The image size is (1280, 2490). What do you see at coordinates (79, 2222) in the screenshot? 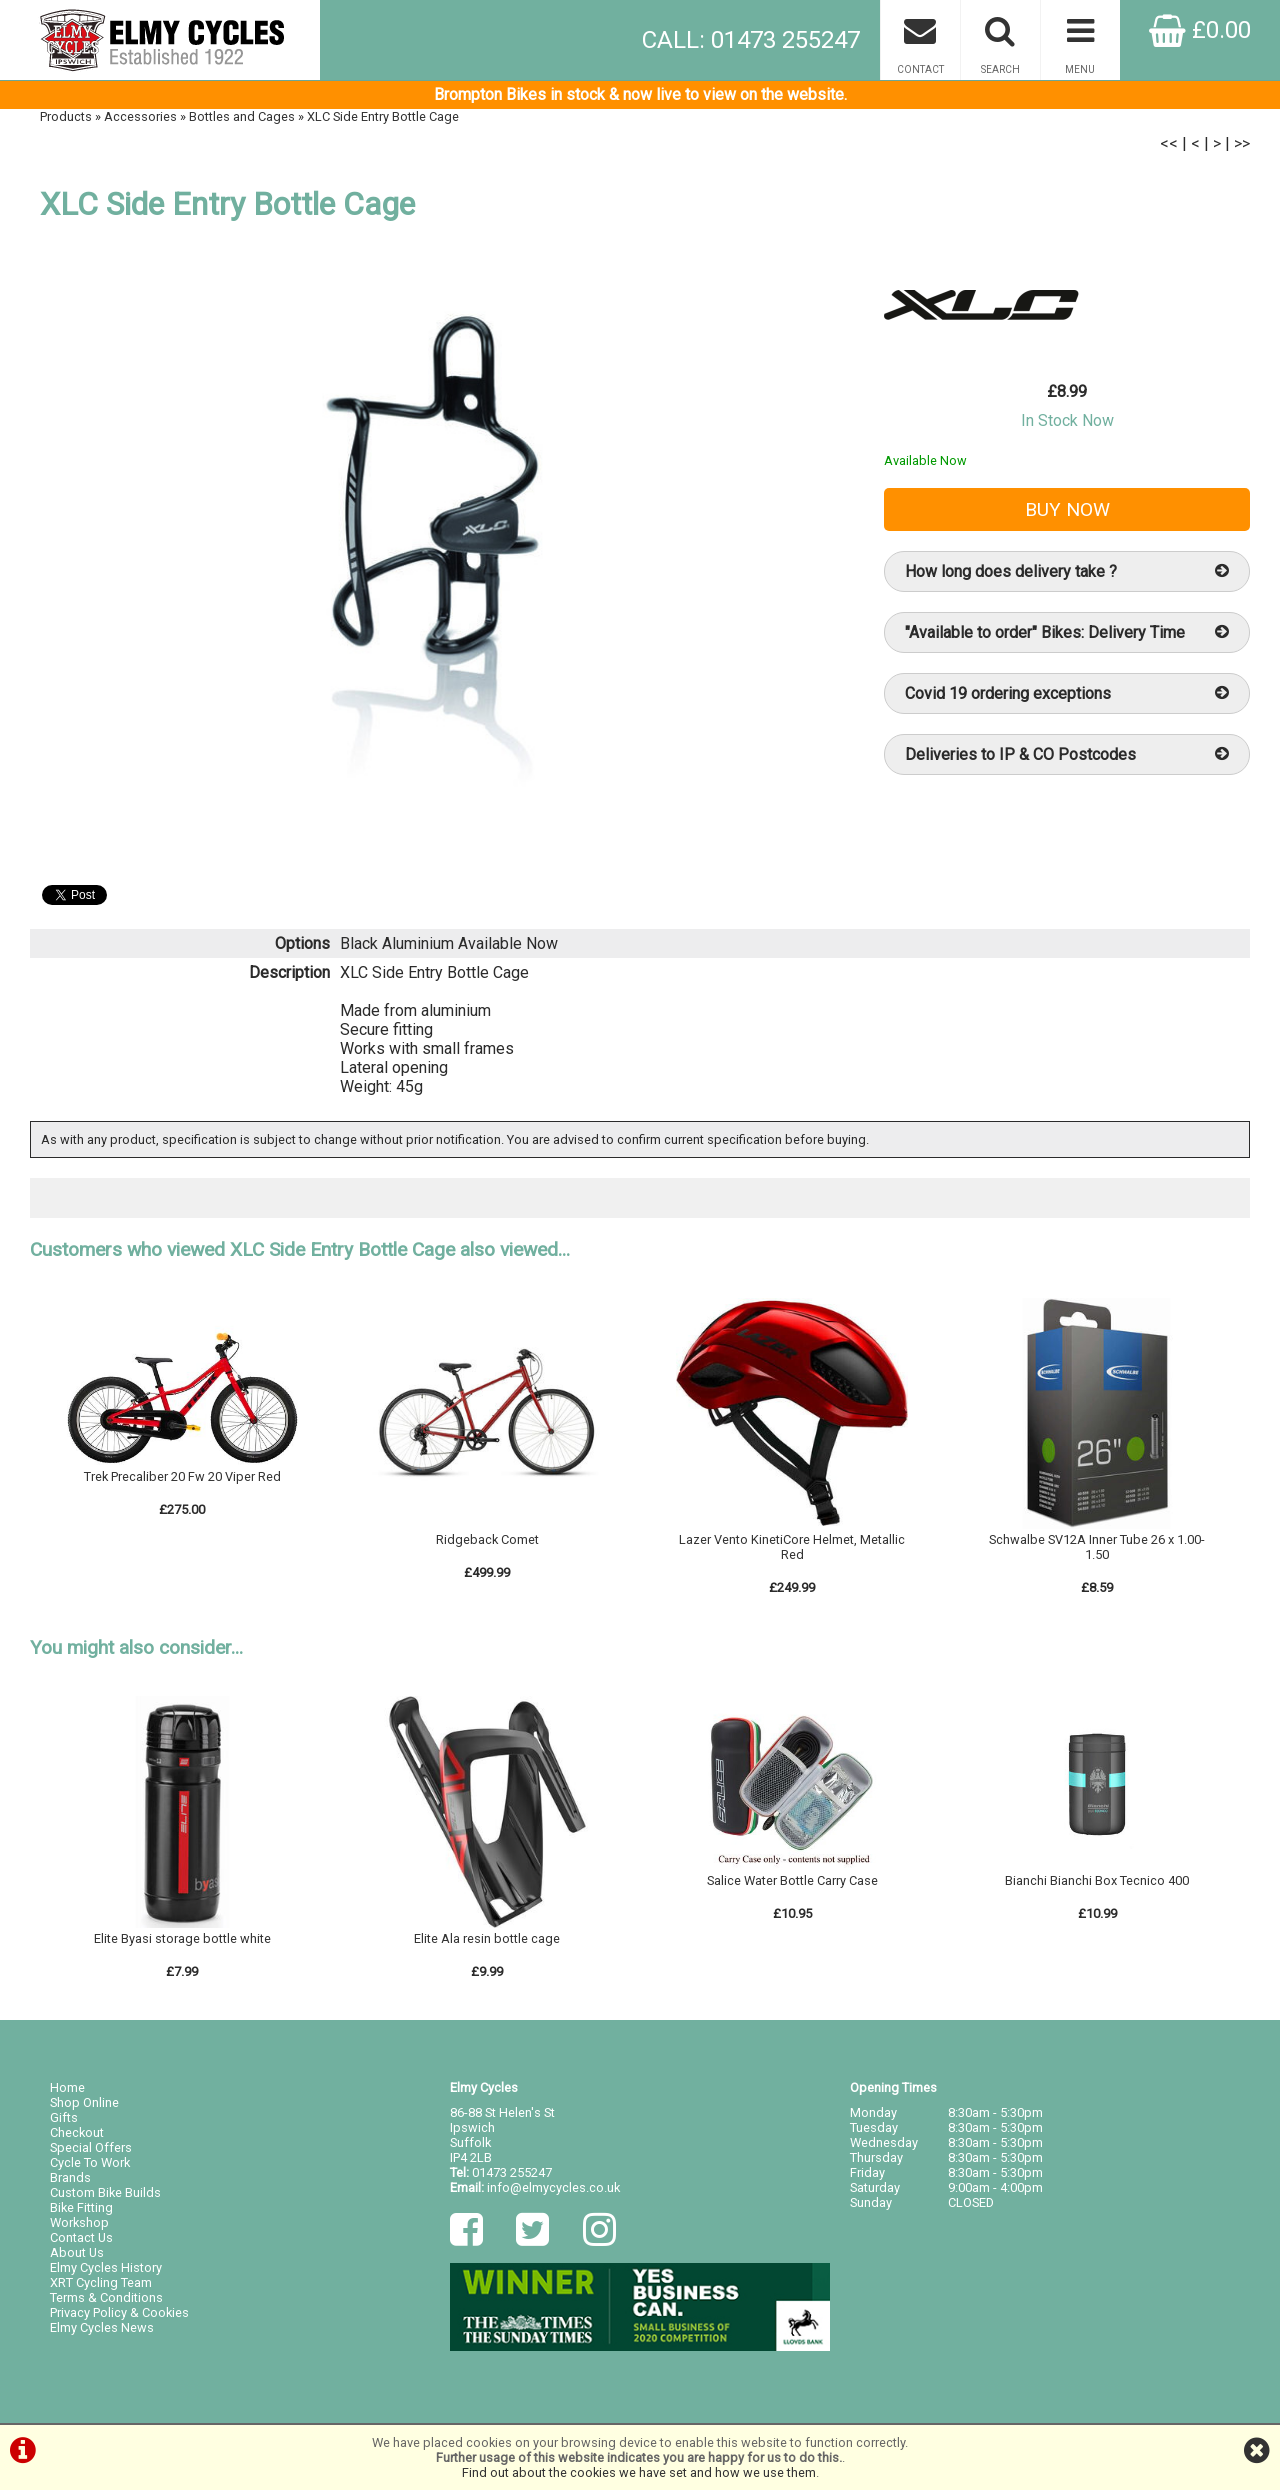
I see `Workshop` at bounding box center [79, 2222].